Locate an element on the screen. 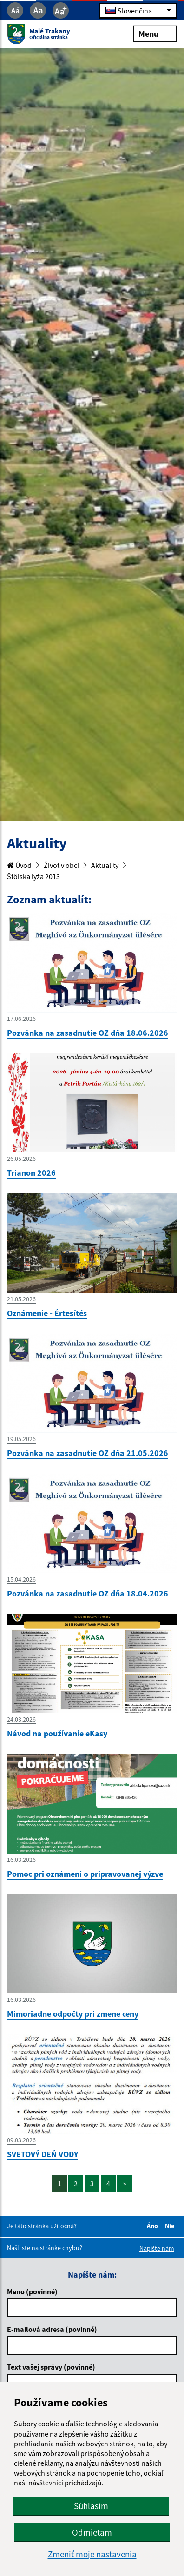  Napíšte nám is located at coordinates (156, 2248).